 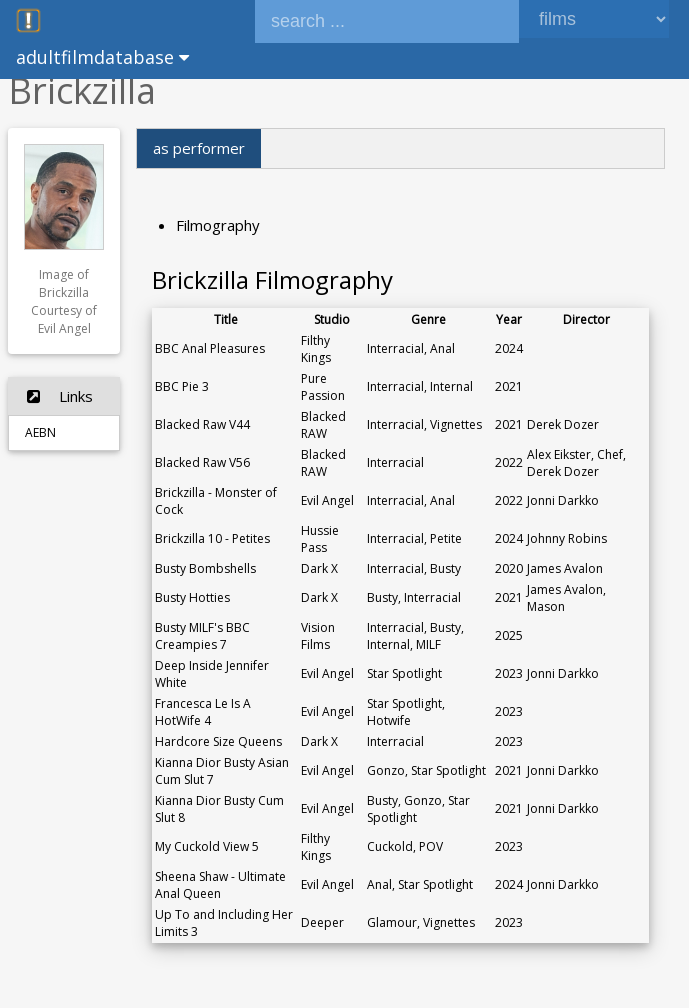 I want to click on Blacked Raw V44, so click(x=202, y=424).